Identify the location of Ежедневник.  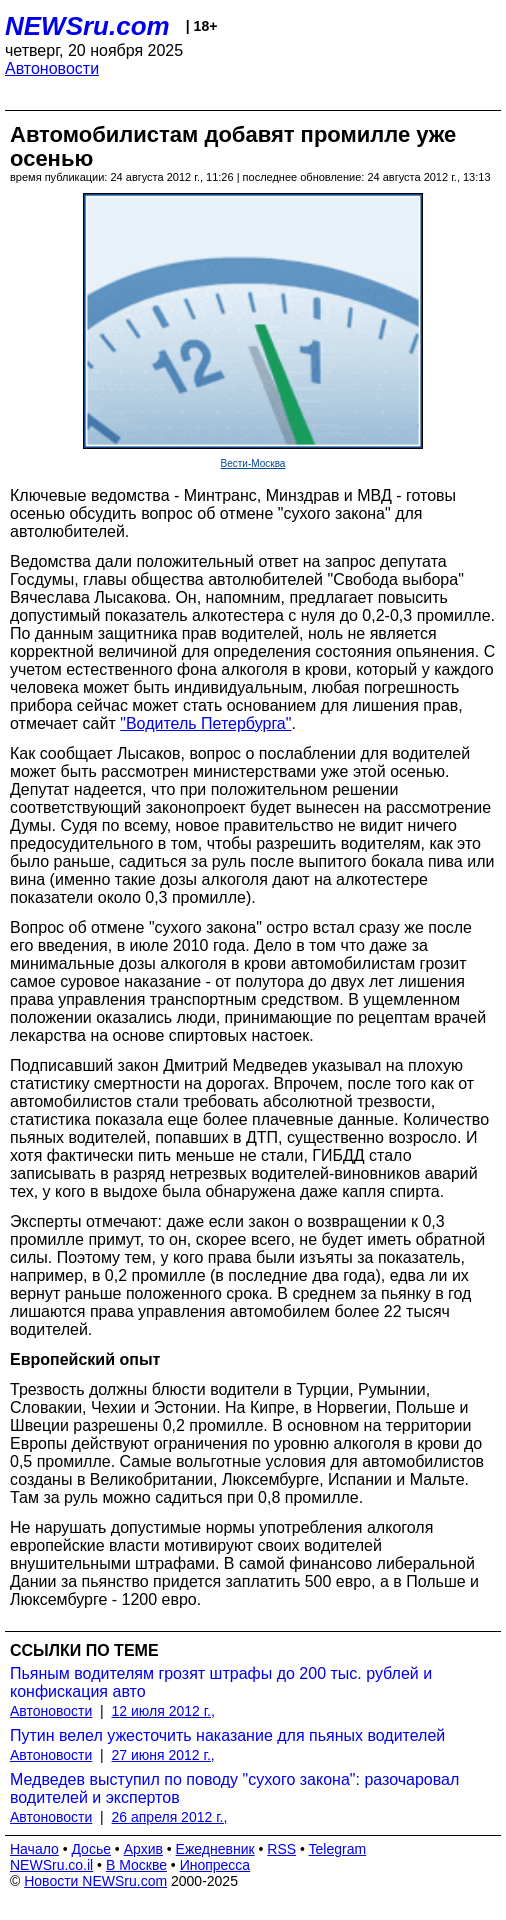
(215, 1849).